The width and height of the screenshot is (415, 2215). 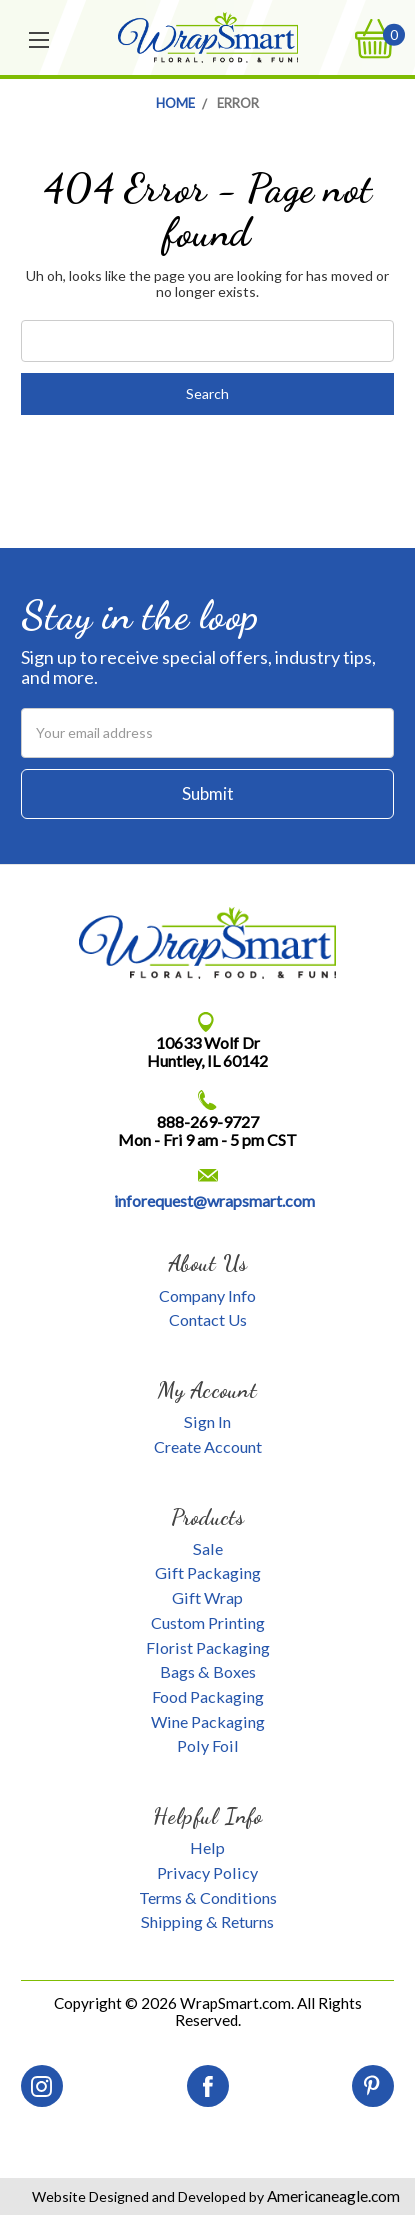 I want to click on Terms & Conditions, so click(x=208, y=1897).